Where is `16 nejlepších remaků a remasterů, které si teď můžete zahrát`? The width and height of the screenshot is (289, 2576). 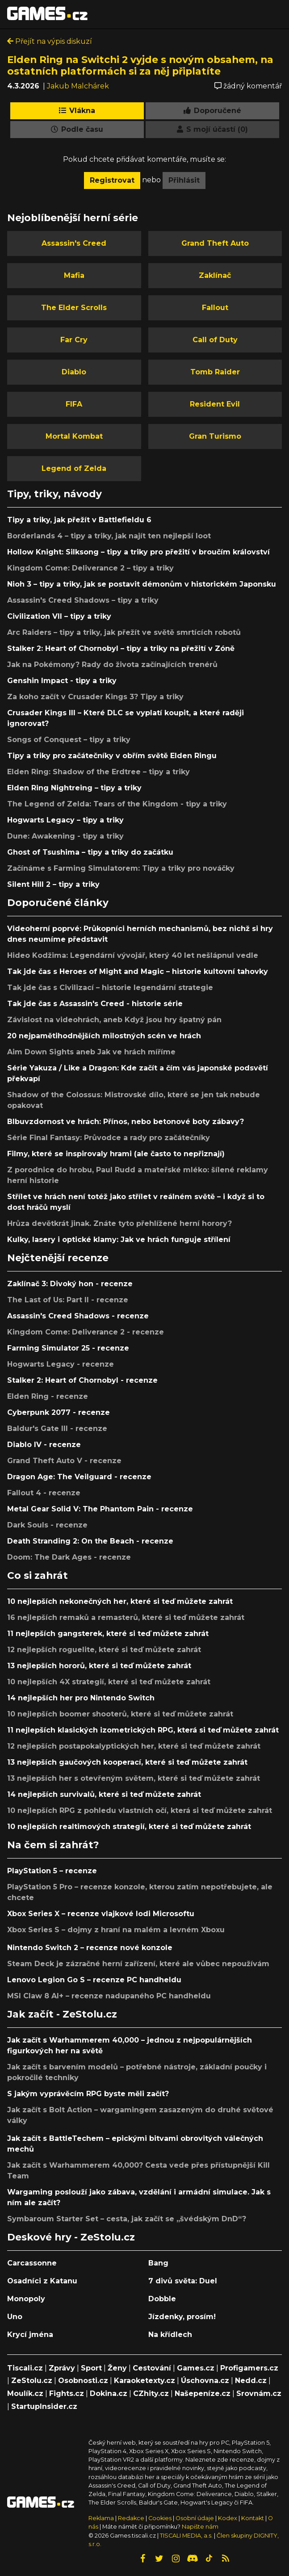 16 nejlepších remaků a remasterů, které si teď můžete zahrát is located at coordinates (125, 1617).